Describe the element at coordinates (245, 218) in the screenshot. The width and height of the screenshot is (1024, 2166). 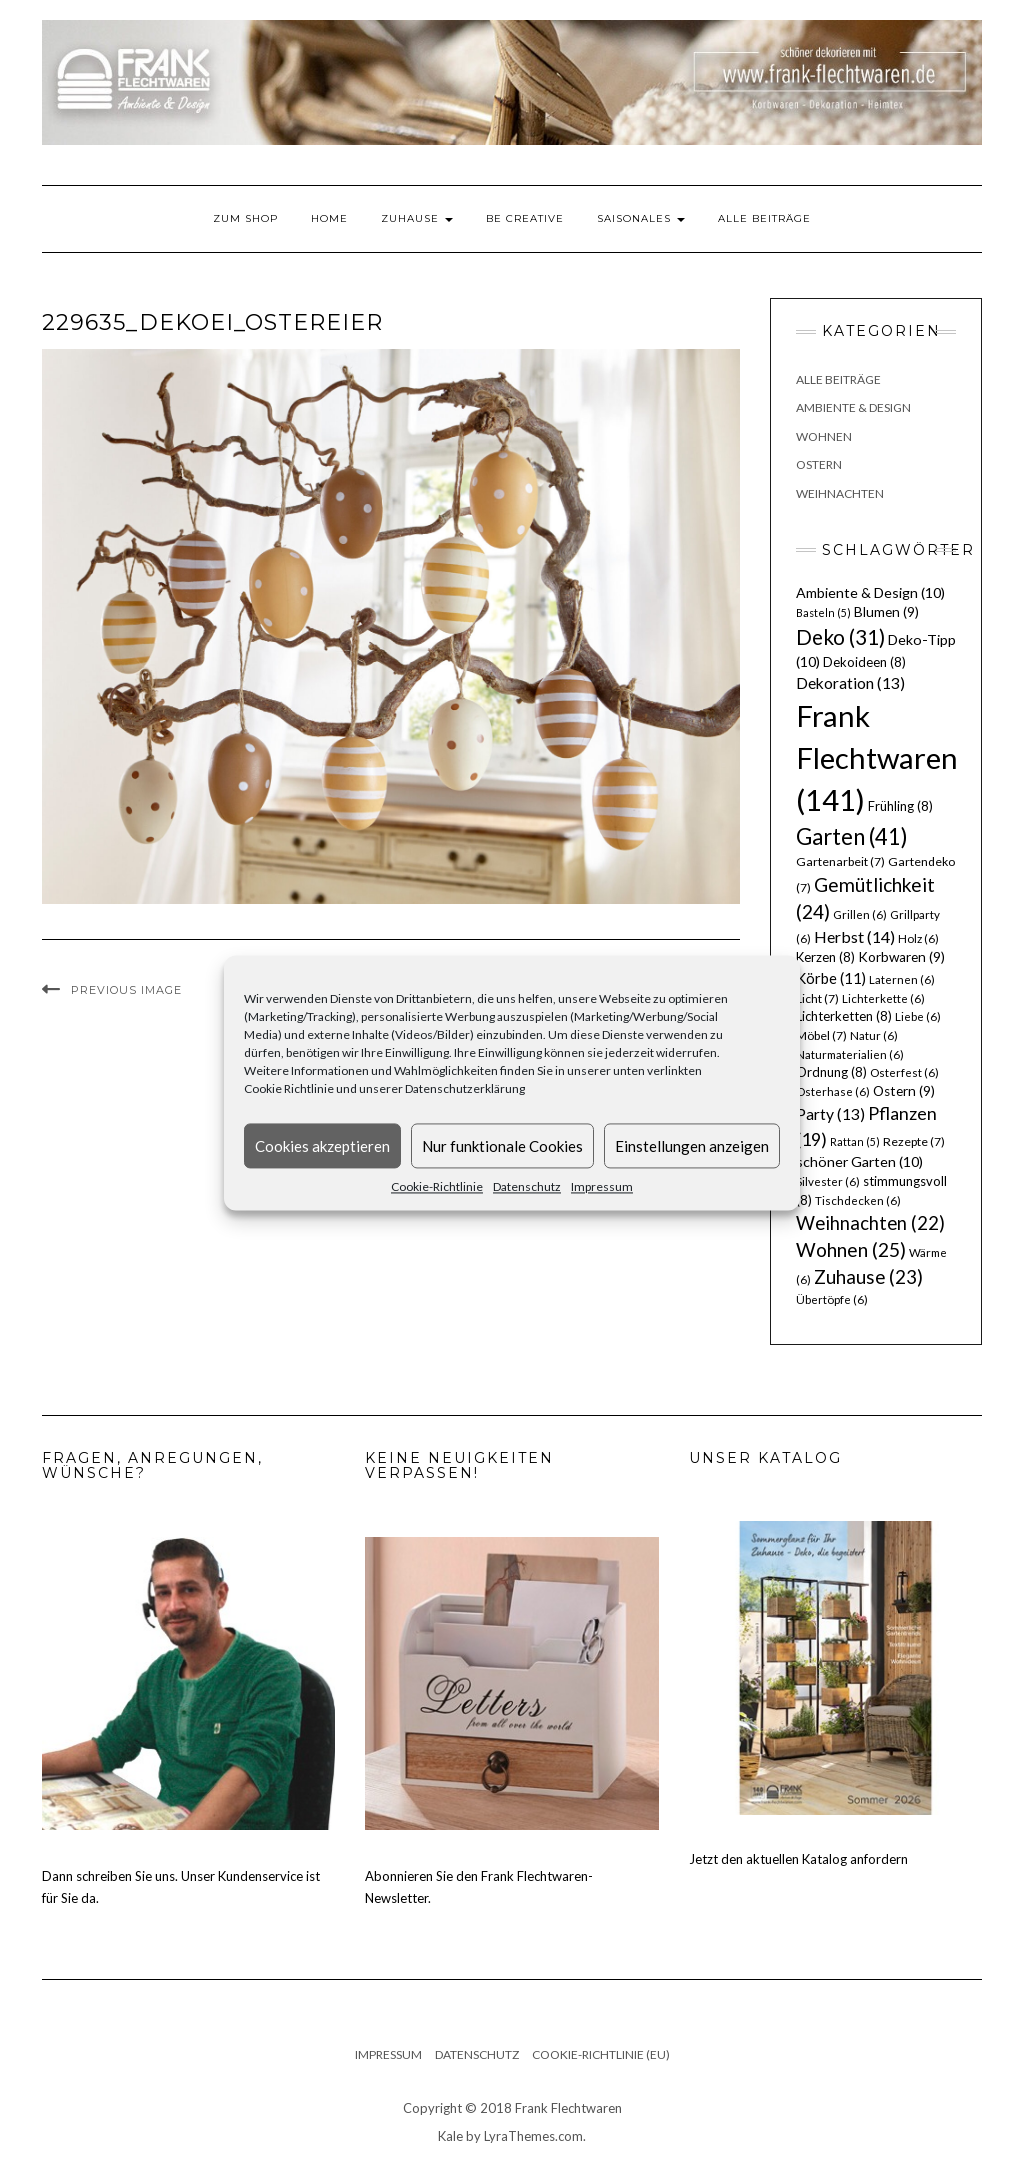
I see `Zum Shop` at that location.